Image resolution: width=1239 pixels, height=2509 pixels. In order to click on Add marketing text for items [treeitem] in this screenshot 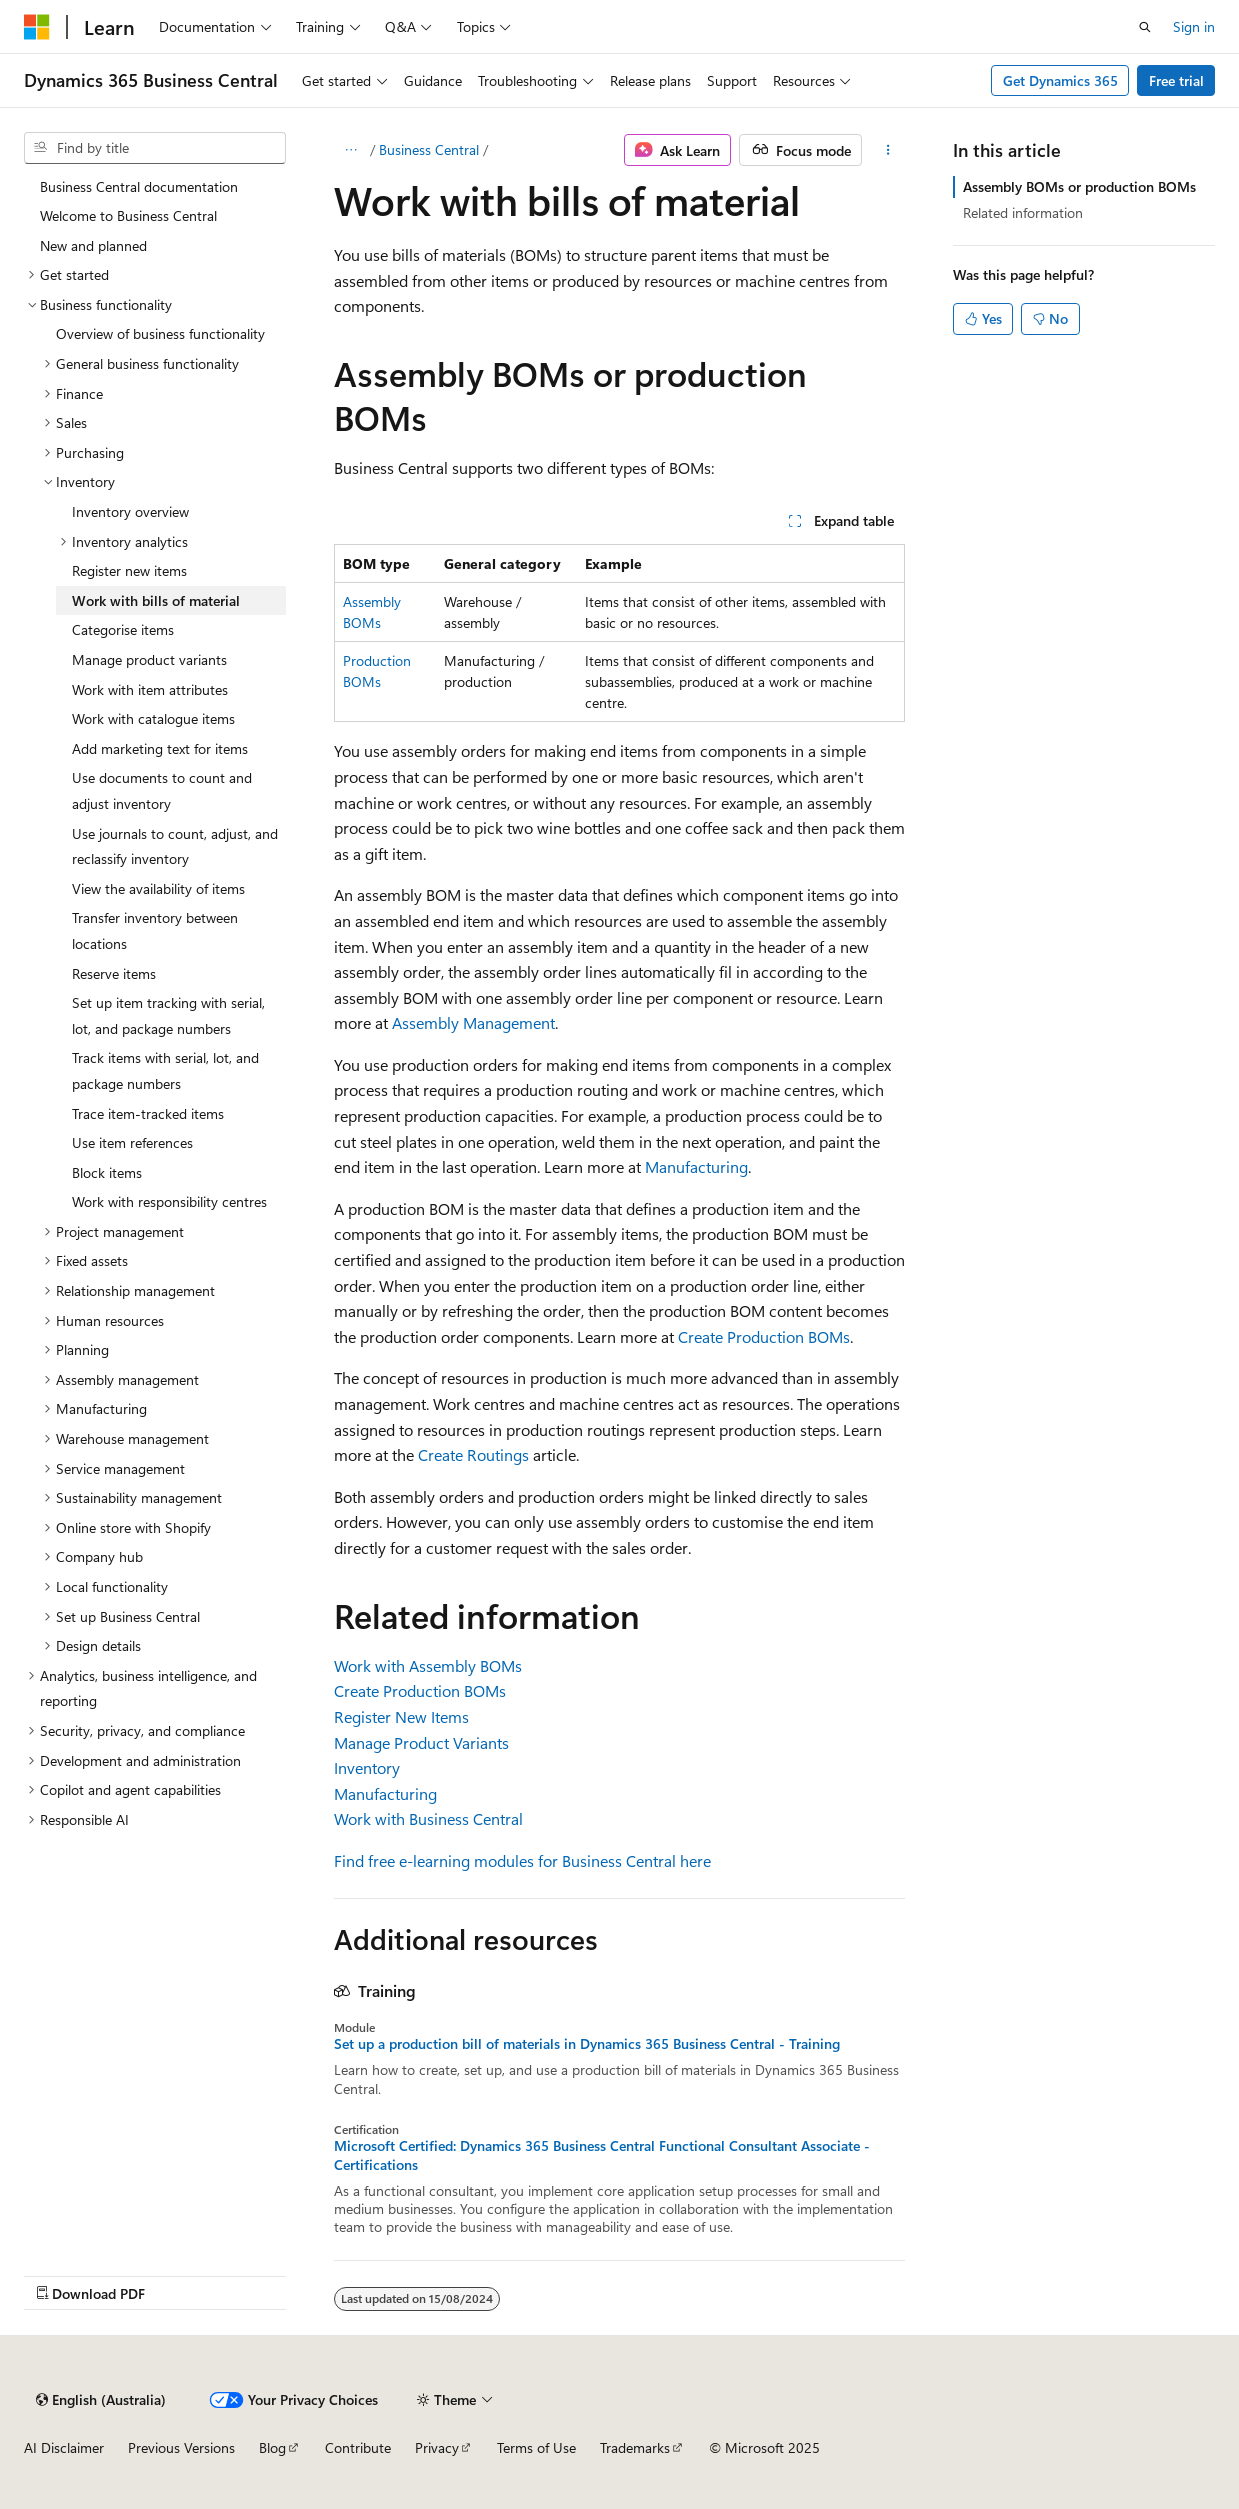, I will do `click(160, 748)`.